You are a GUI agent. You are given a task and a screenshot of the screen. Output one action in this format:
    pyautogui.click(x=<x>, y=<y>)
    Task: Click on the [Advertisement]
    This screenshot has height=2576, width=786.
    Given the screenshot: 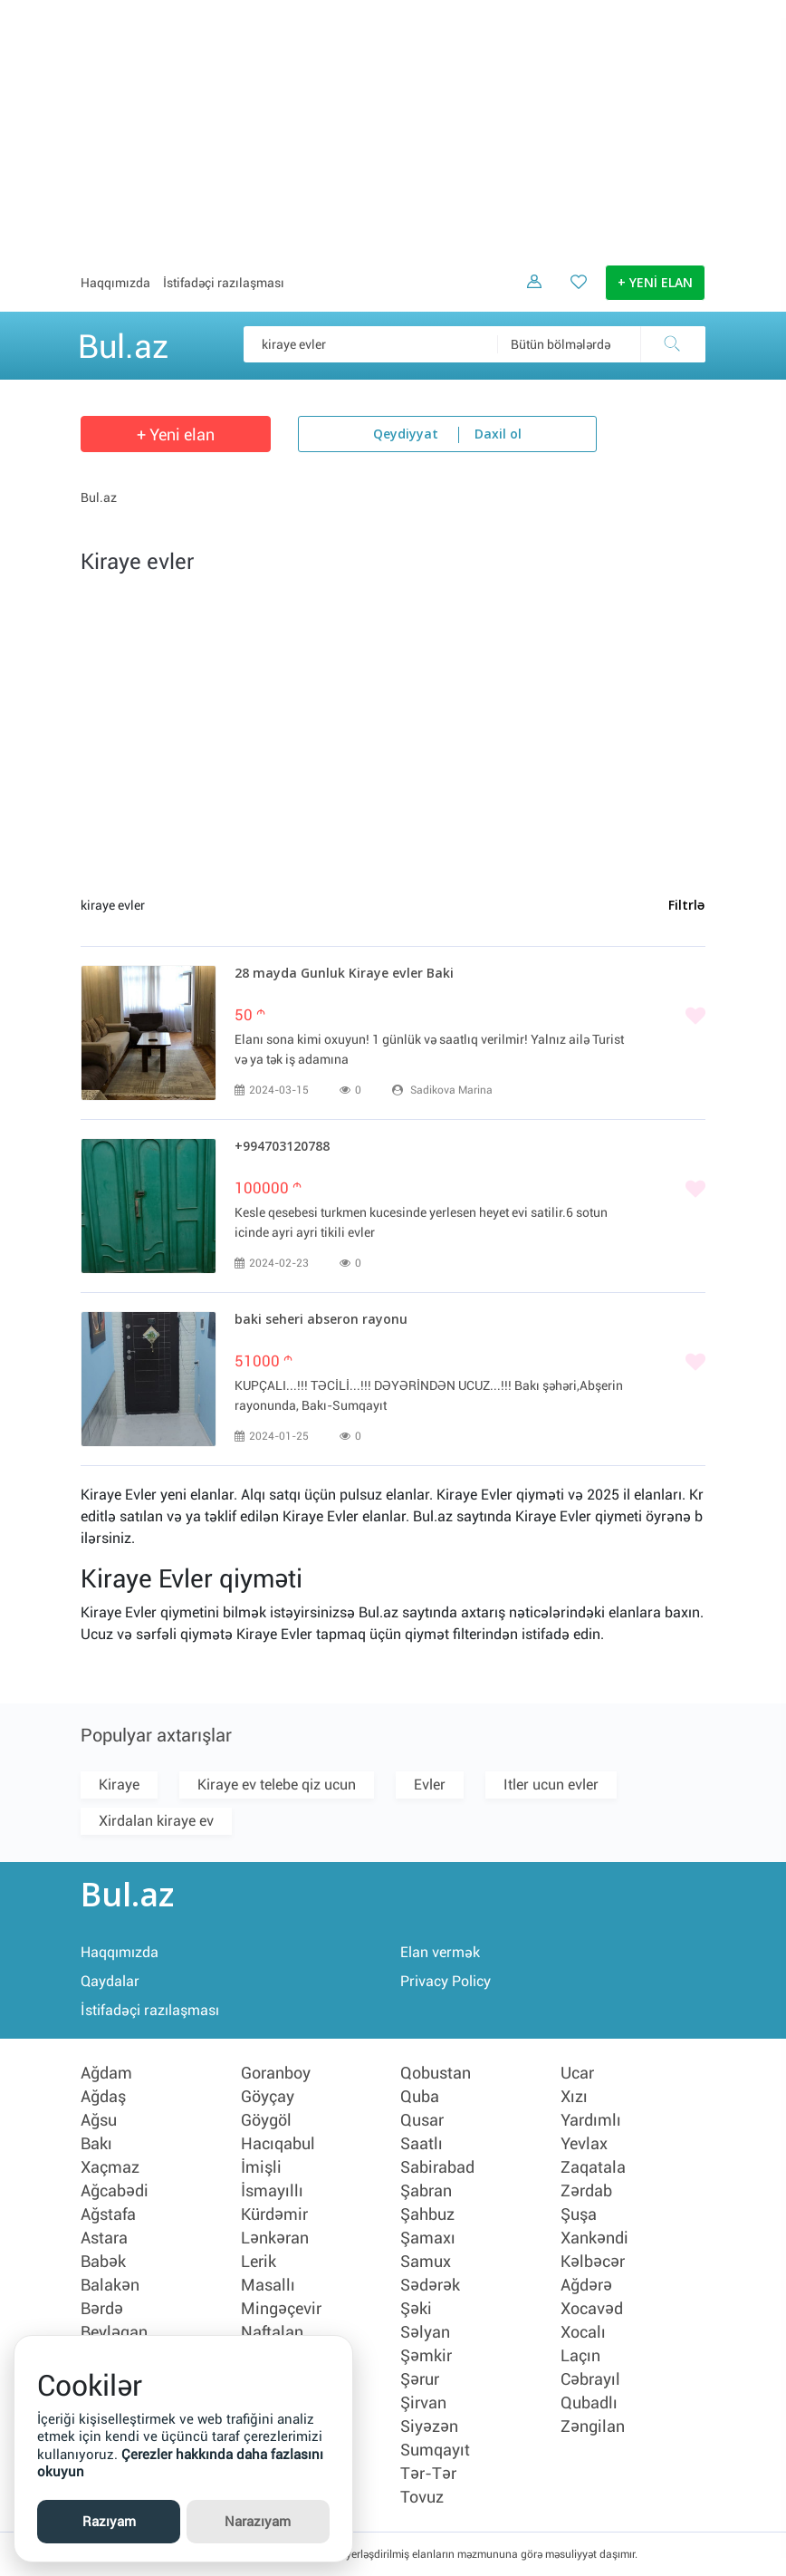 What is the action you would take?
    pyautogui.click(x=393, y=127)
    